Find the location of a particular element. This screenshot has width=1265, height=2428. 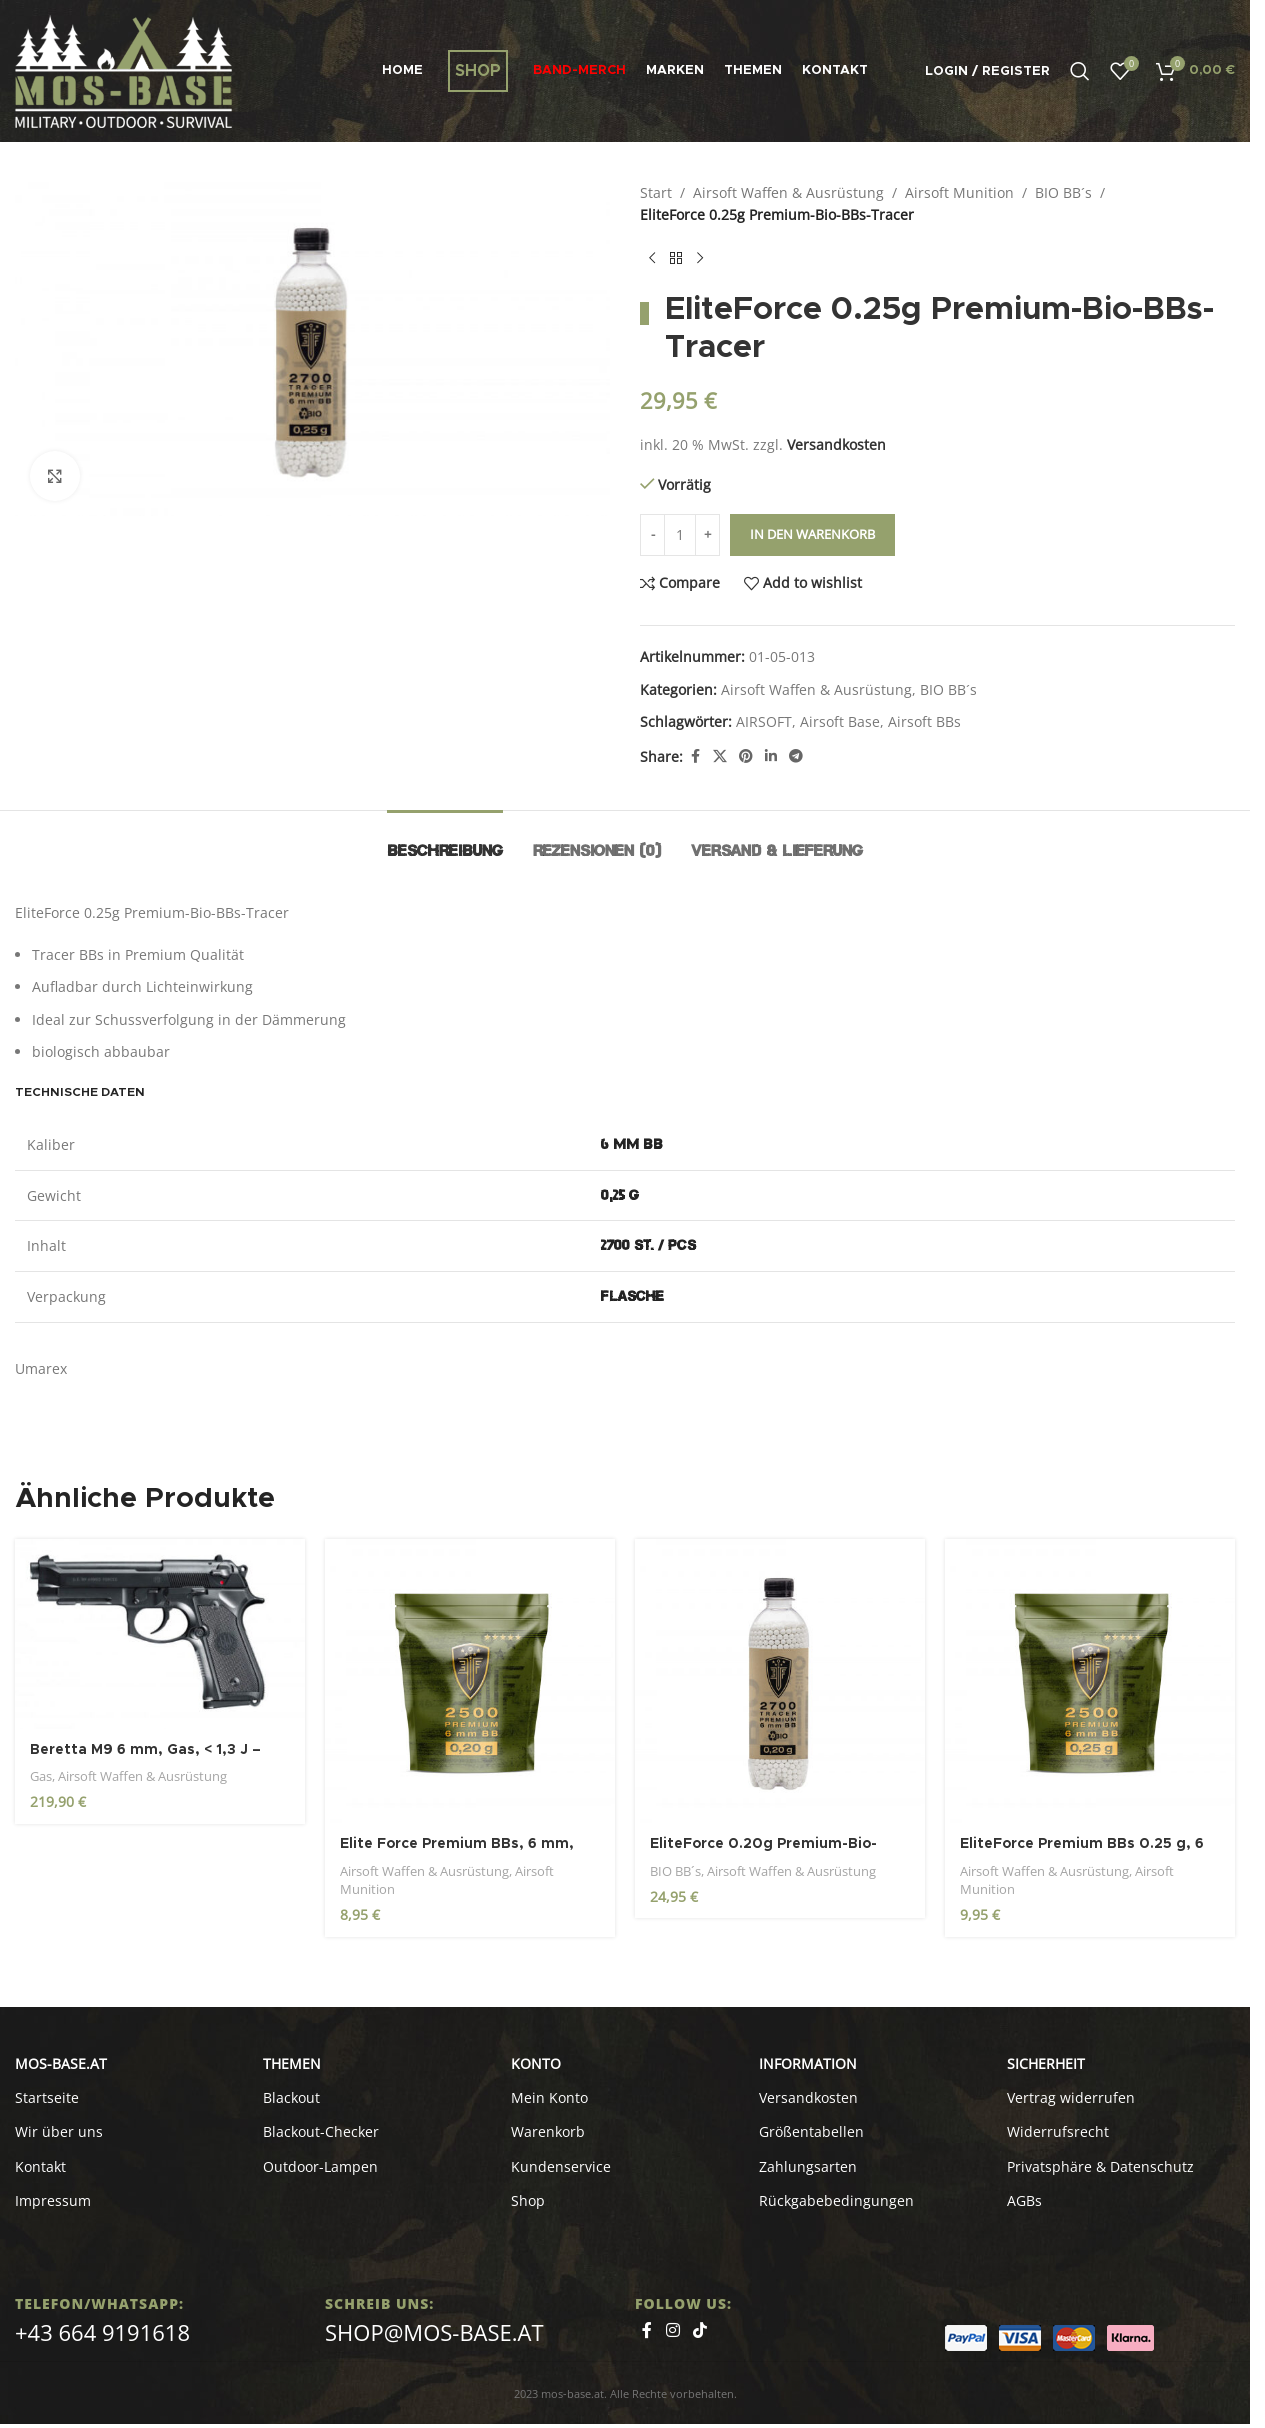

Shop is located at coordinates (528, 2200).